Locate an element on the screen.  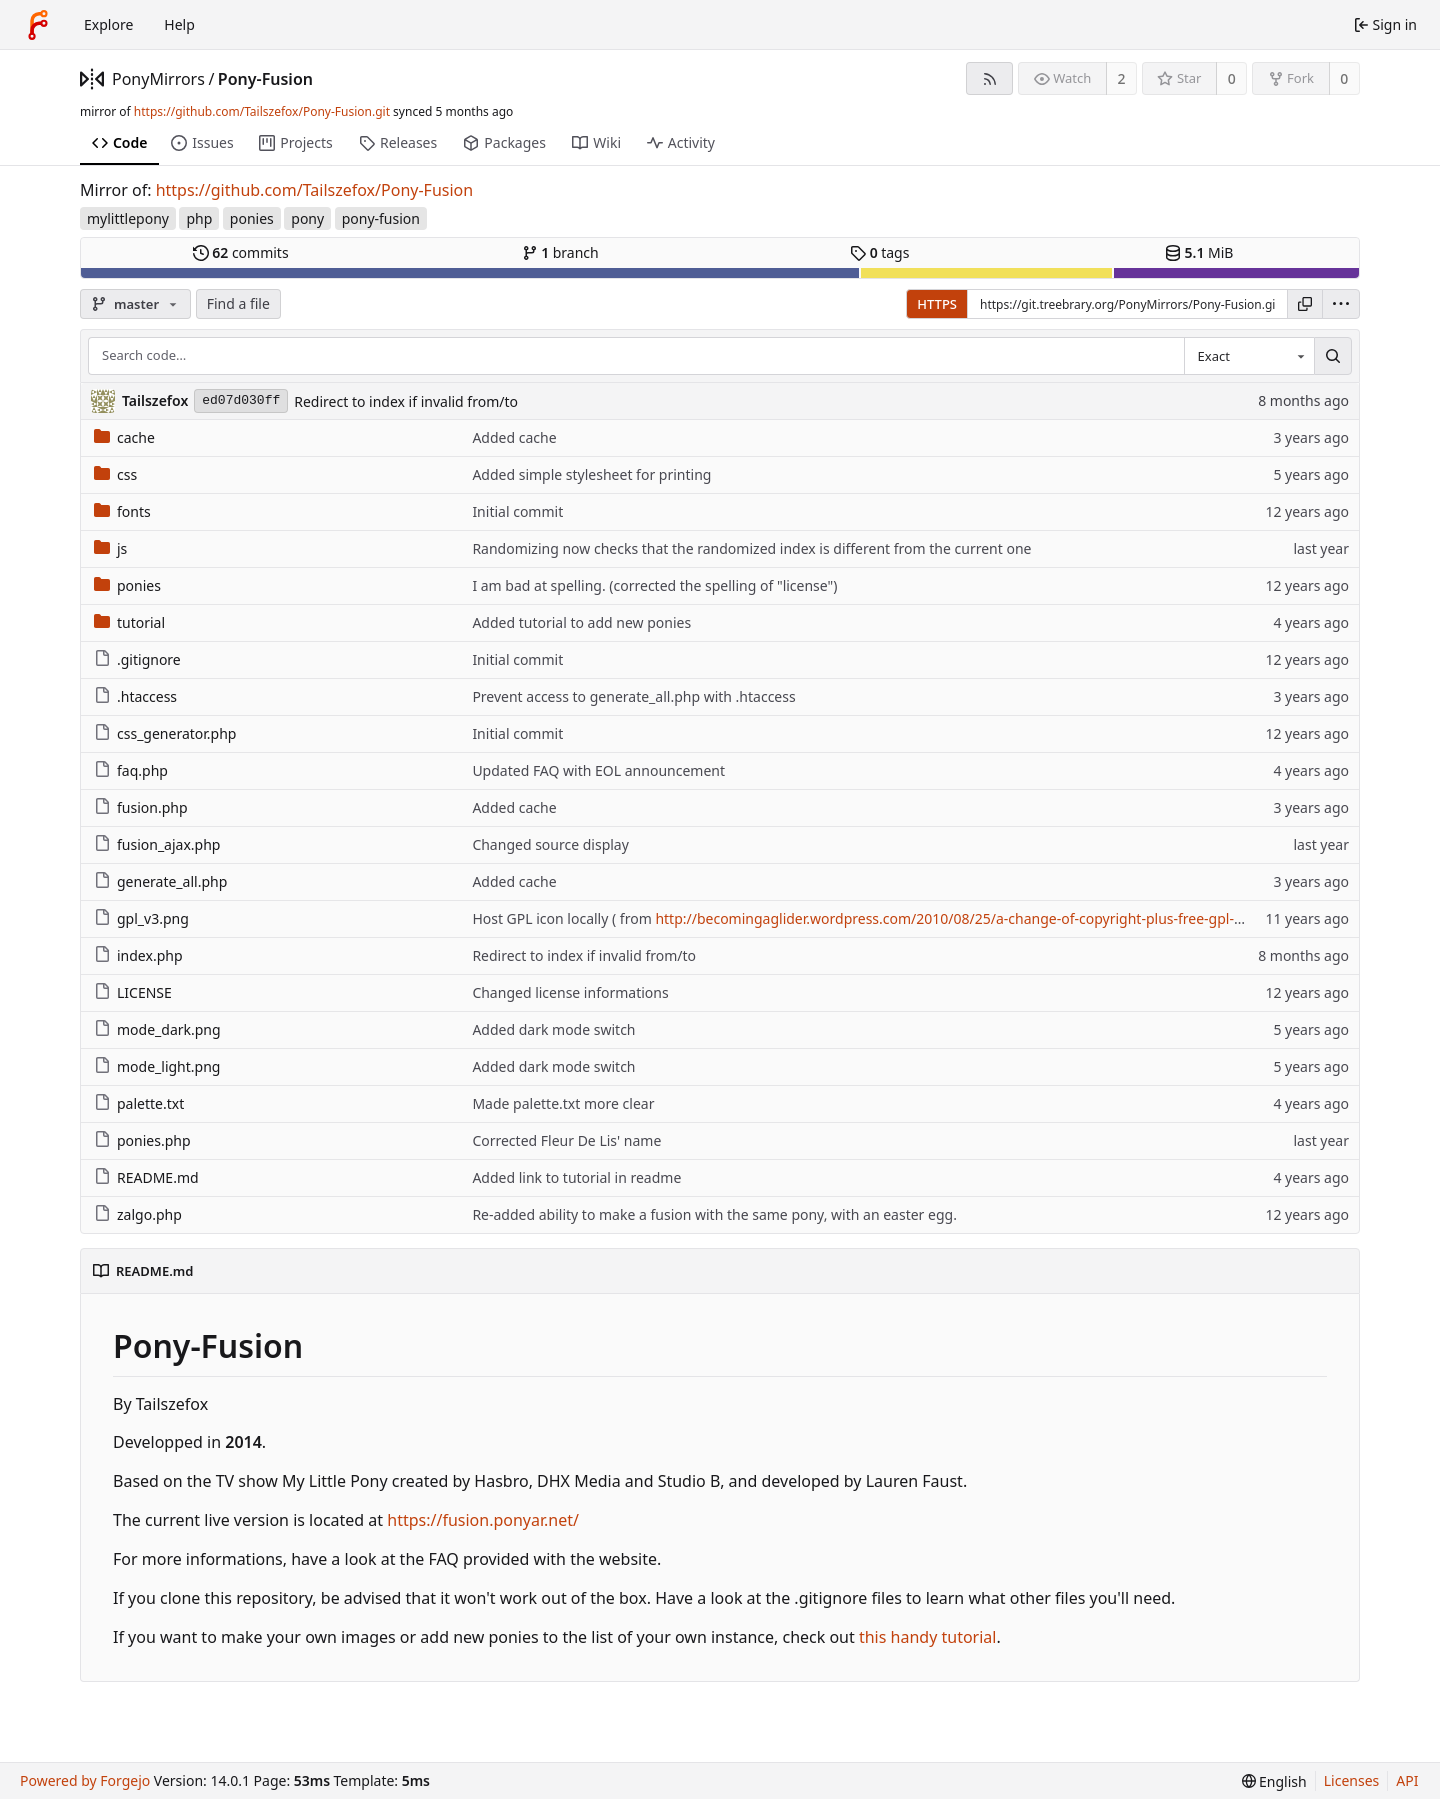
Corrected Fleur De Lis' name is located at coordinates (566, 1140).